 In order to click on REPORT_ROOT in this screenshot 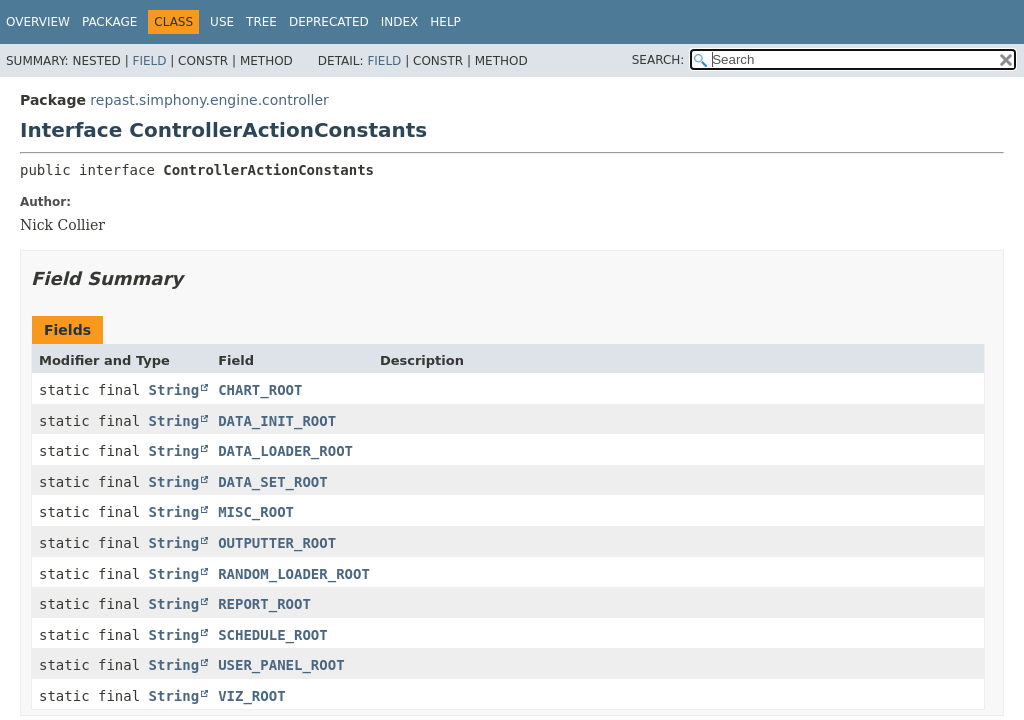, I will do `click(264, 604)`.